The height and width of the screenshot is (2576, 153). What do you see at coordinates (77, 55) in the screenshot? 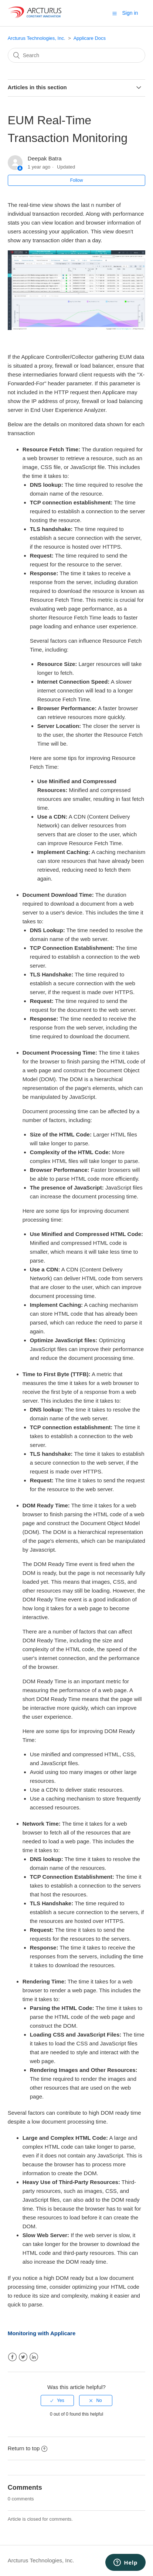
I see `[Search]` at bounding box center [77, 55].